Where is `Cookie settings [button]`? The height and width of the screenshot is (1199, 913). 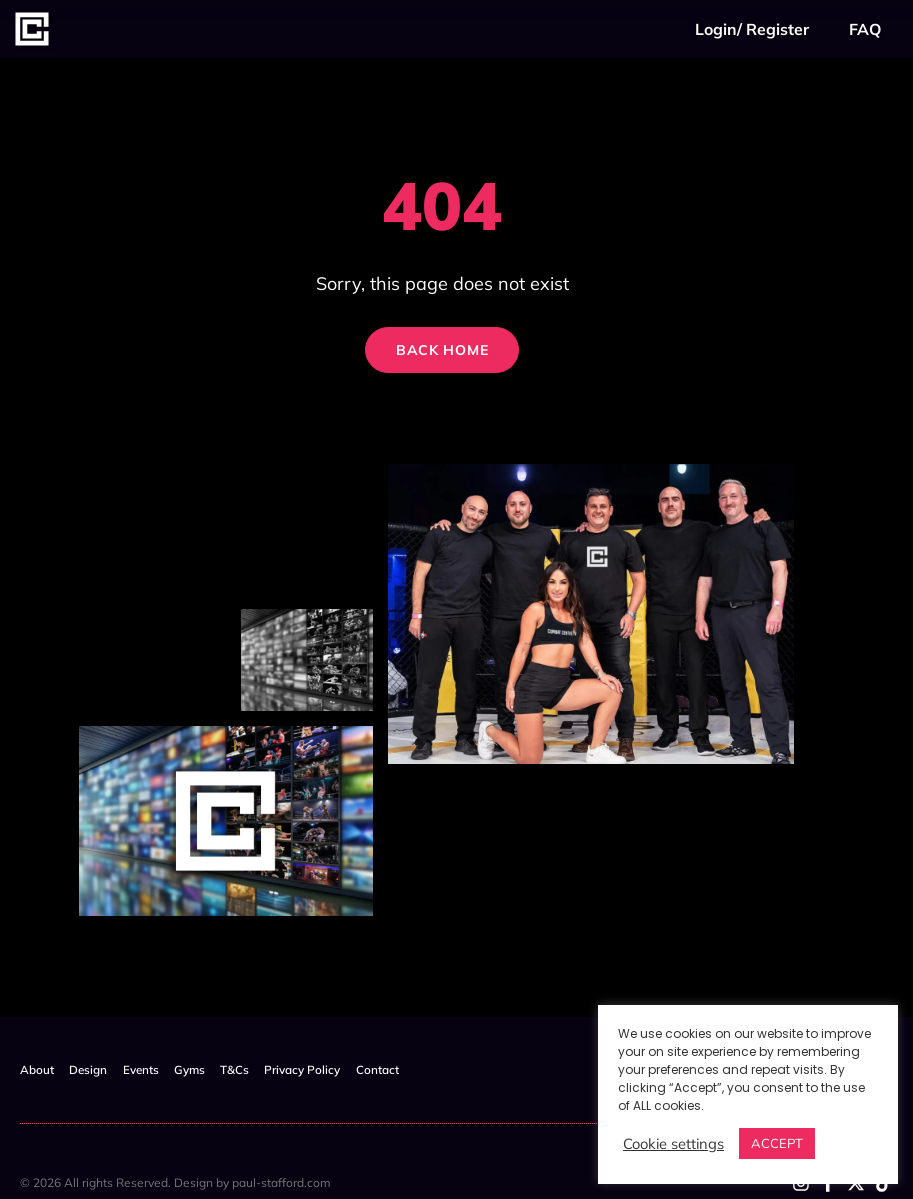
Cookie settings [button] is located at coordinates (673, 1144).